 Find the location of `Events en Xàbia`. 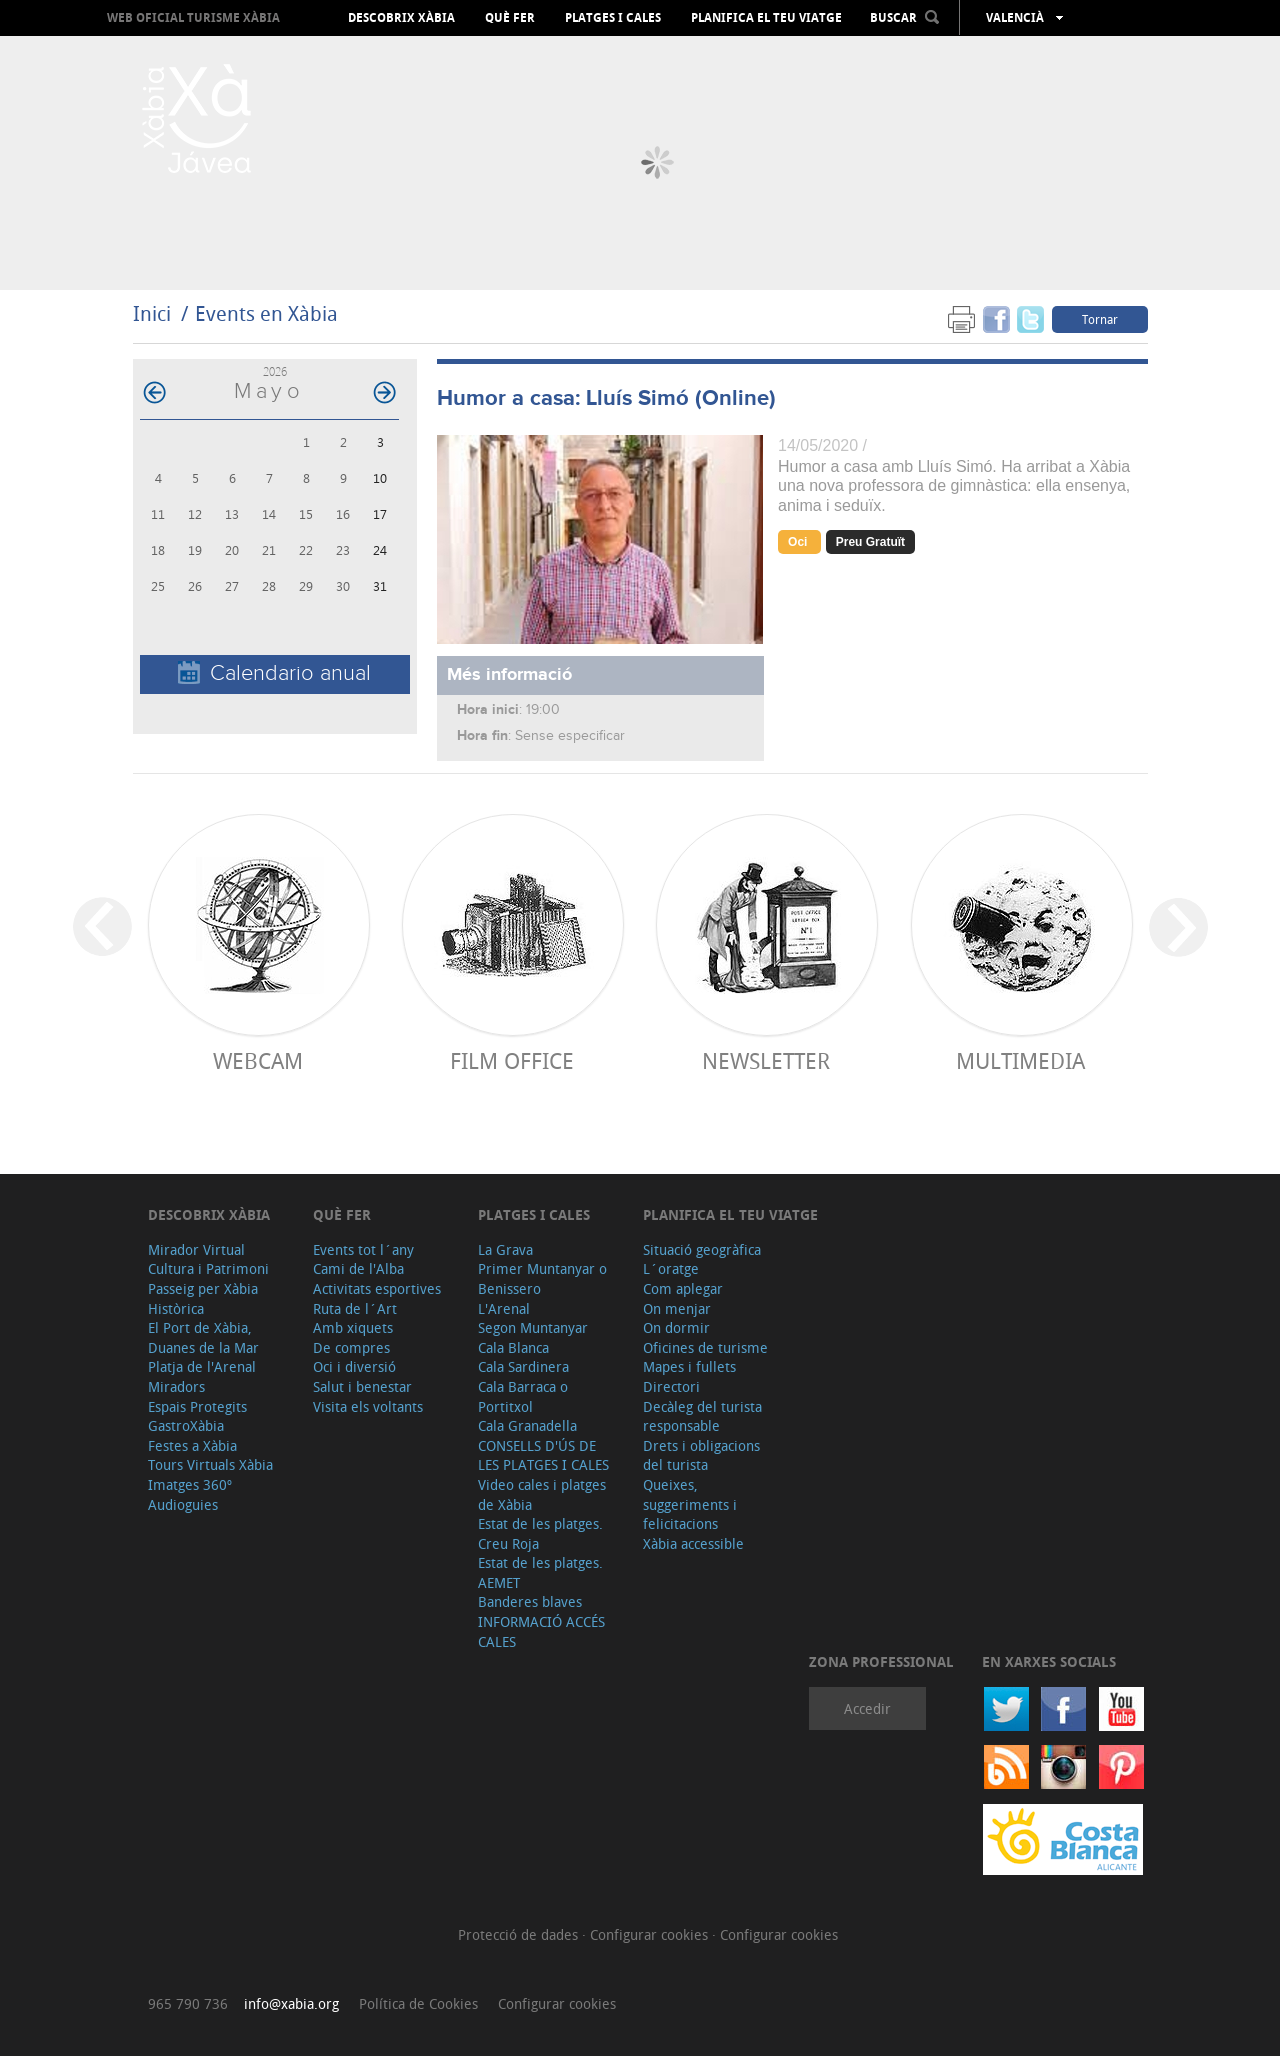

Events en Xàbia is located at coordinates (266, 313).